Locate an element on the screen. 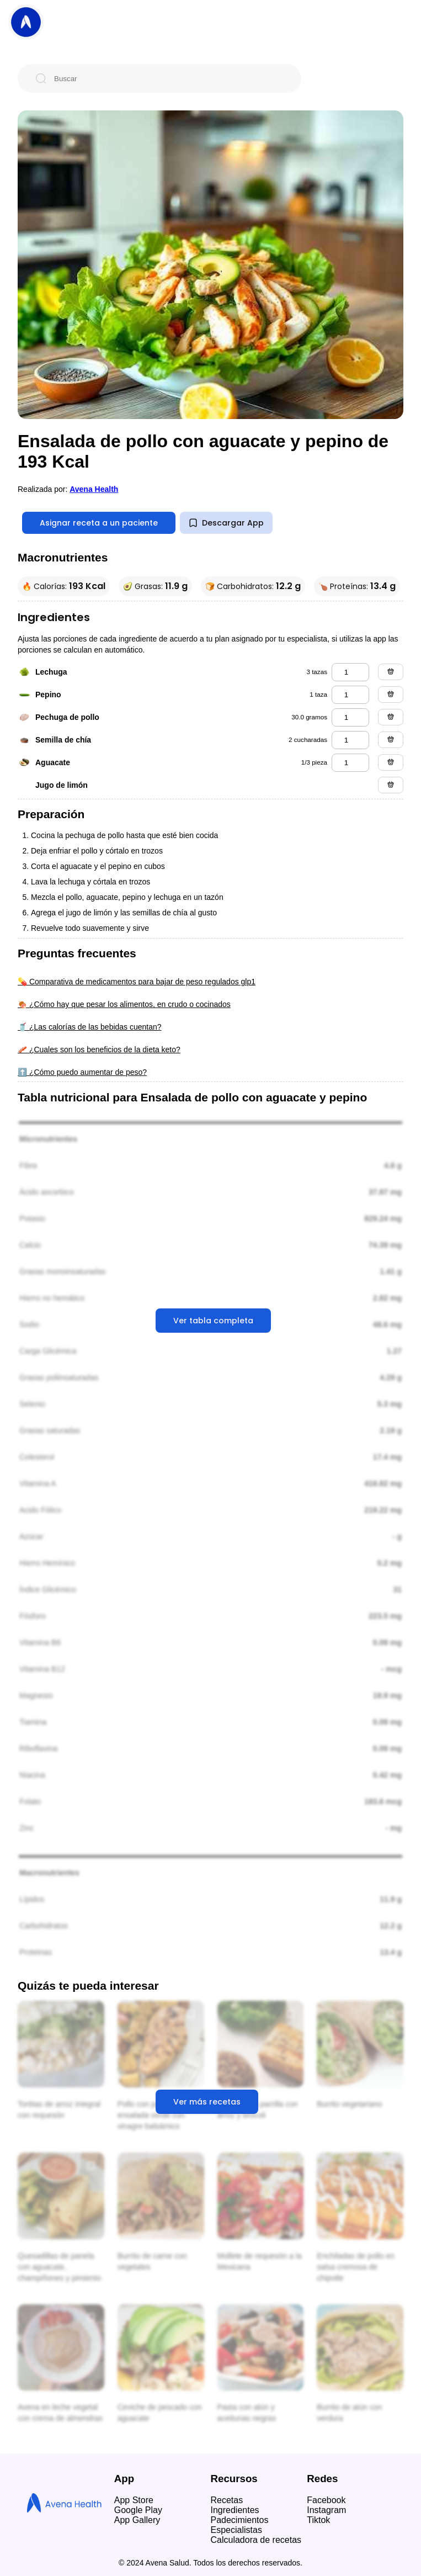 Image resolution: width=421 pixels, height=2576 pixels. ⬆️ ¿Cómo puedo aumentar de peso? is located at coordinates (82, 1072).